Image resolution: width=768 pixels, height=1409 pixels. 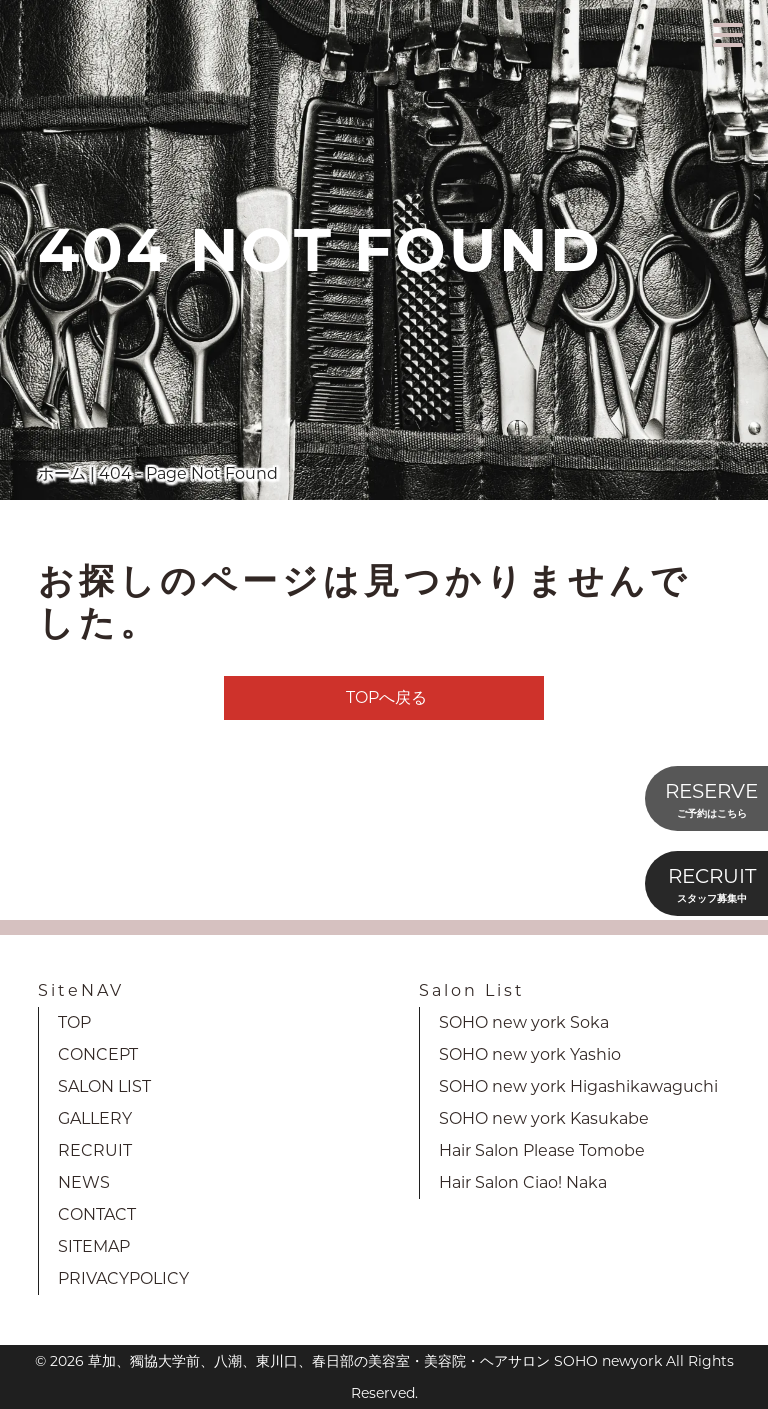 What do you see at coordinates (544, 1118) in the screenshot?
I see `SOHO new york Kasukabe` at bounding box center [544, 1118].